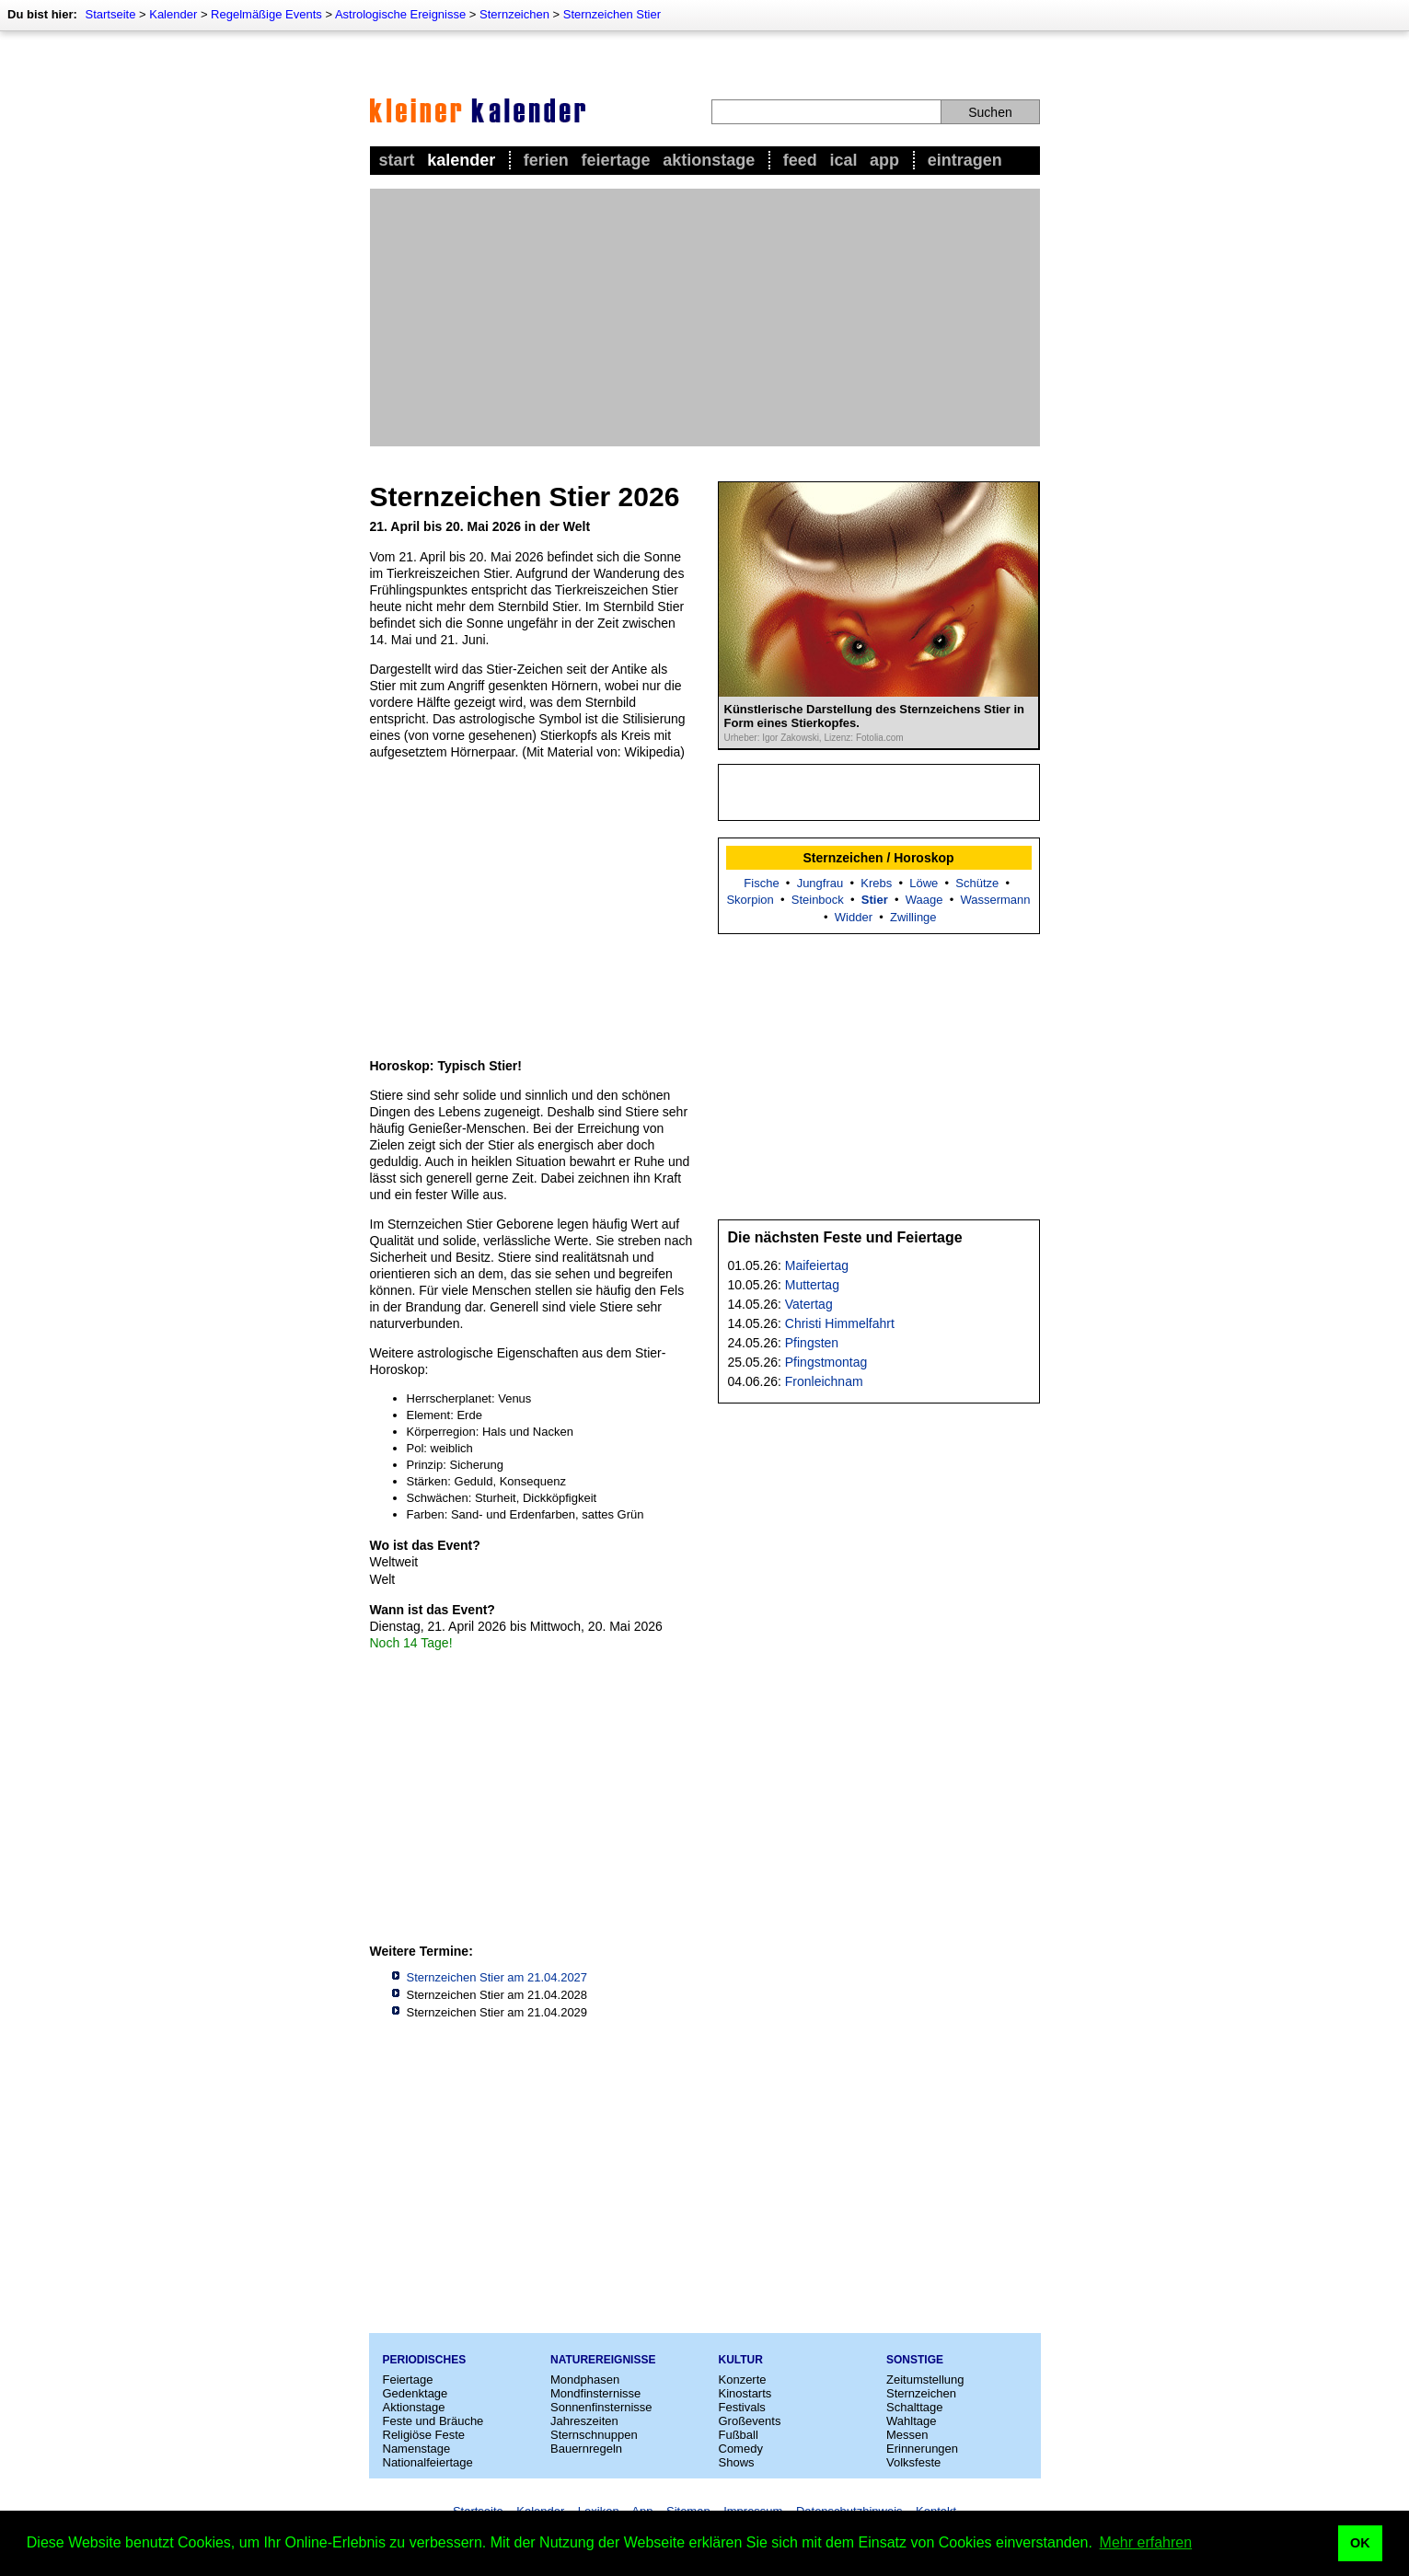 The height and width of the screenshot is (2576, 1409). I want to click on Kultur, so click(741, 2359).